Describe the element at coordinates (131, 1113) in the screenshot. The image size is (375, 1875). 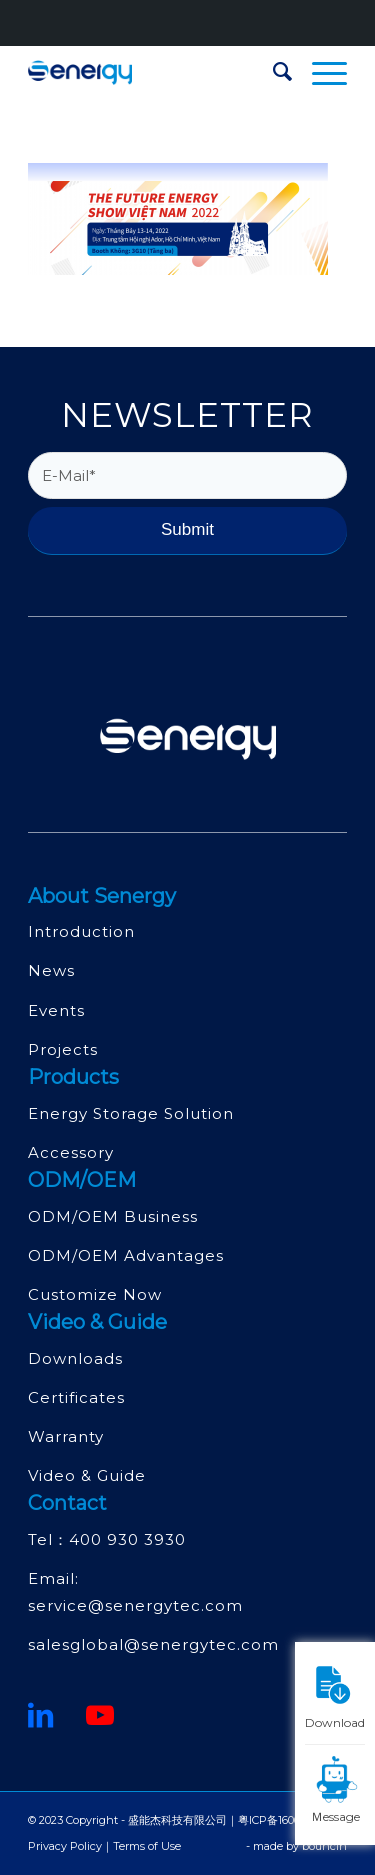
I see `Energy Storage Solution` at that location.